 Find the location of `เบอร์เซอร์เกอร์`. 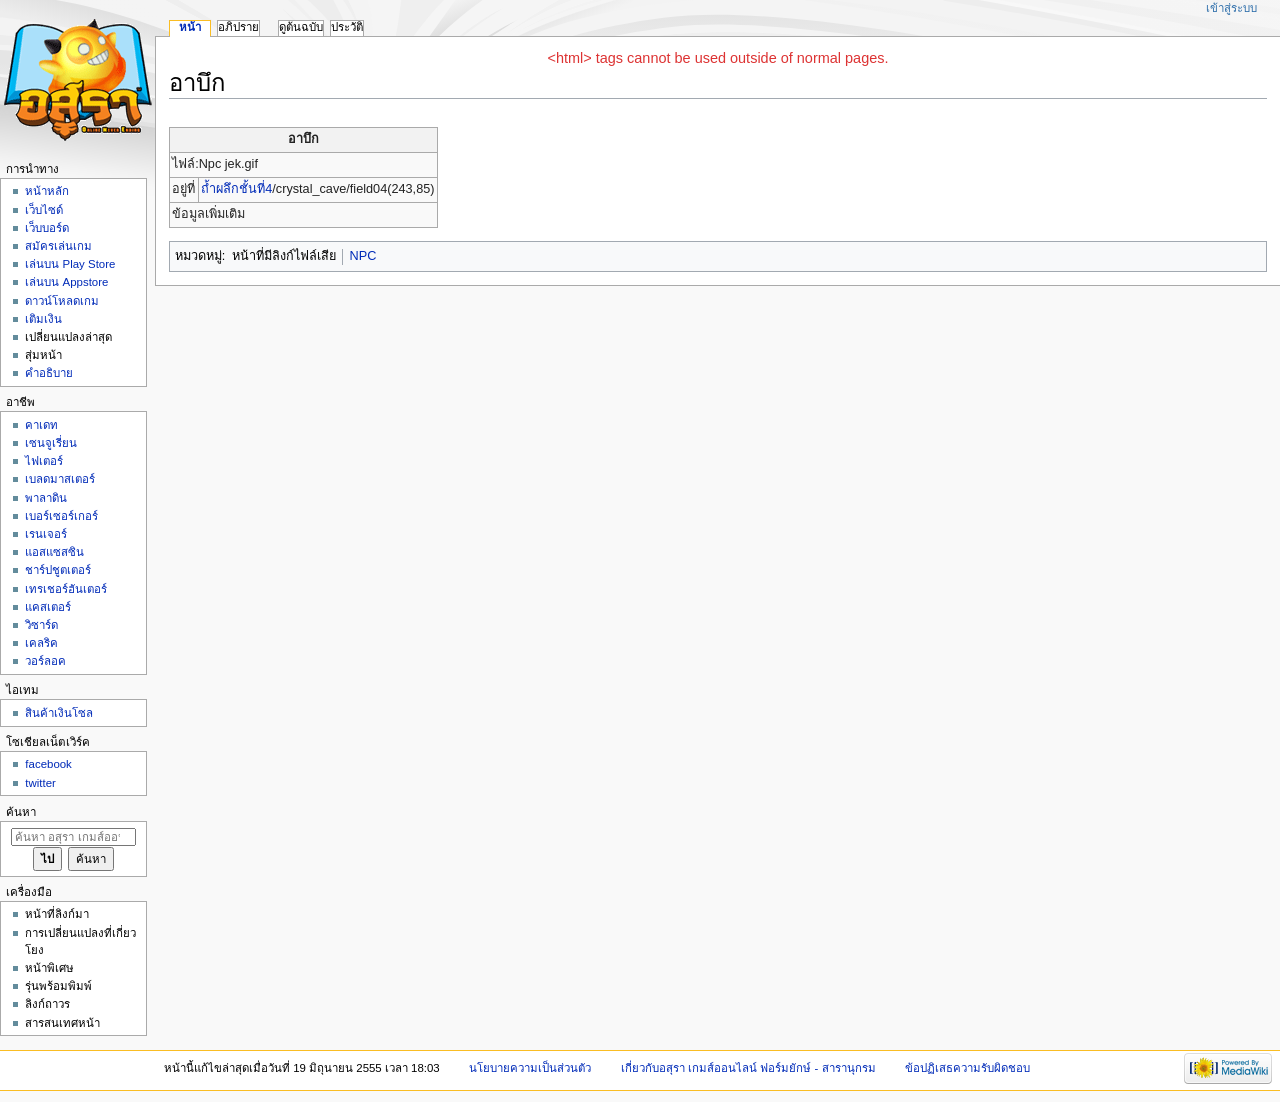

เบอร์เซอร์เกอร์ is located at coordinates (61, 516).